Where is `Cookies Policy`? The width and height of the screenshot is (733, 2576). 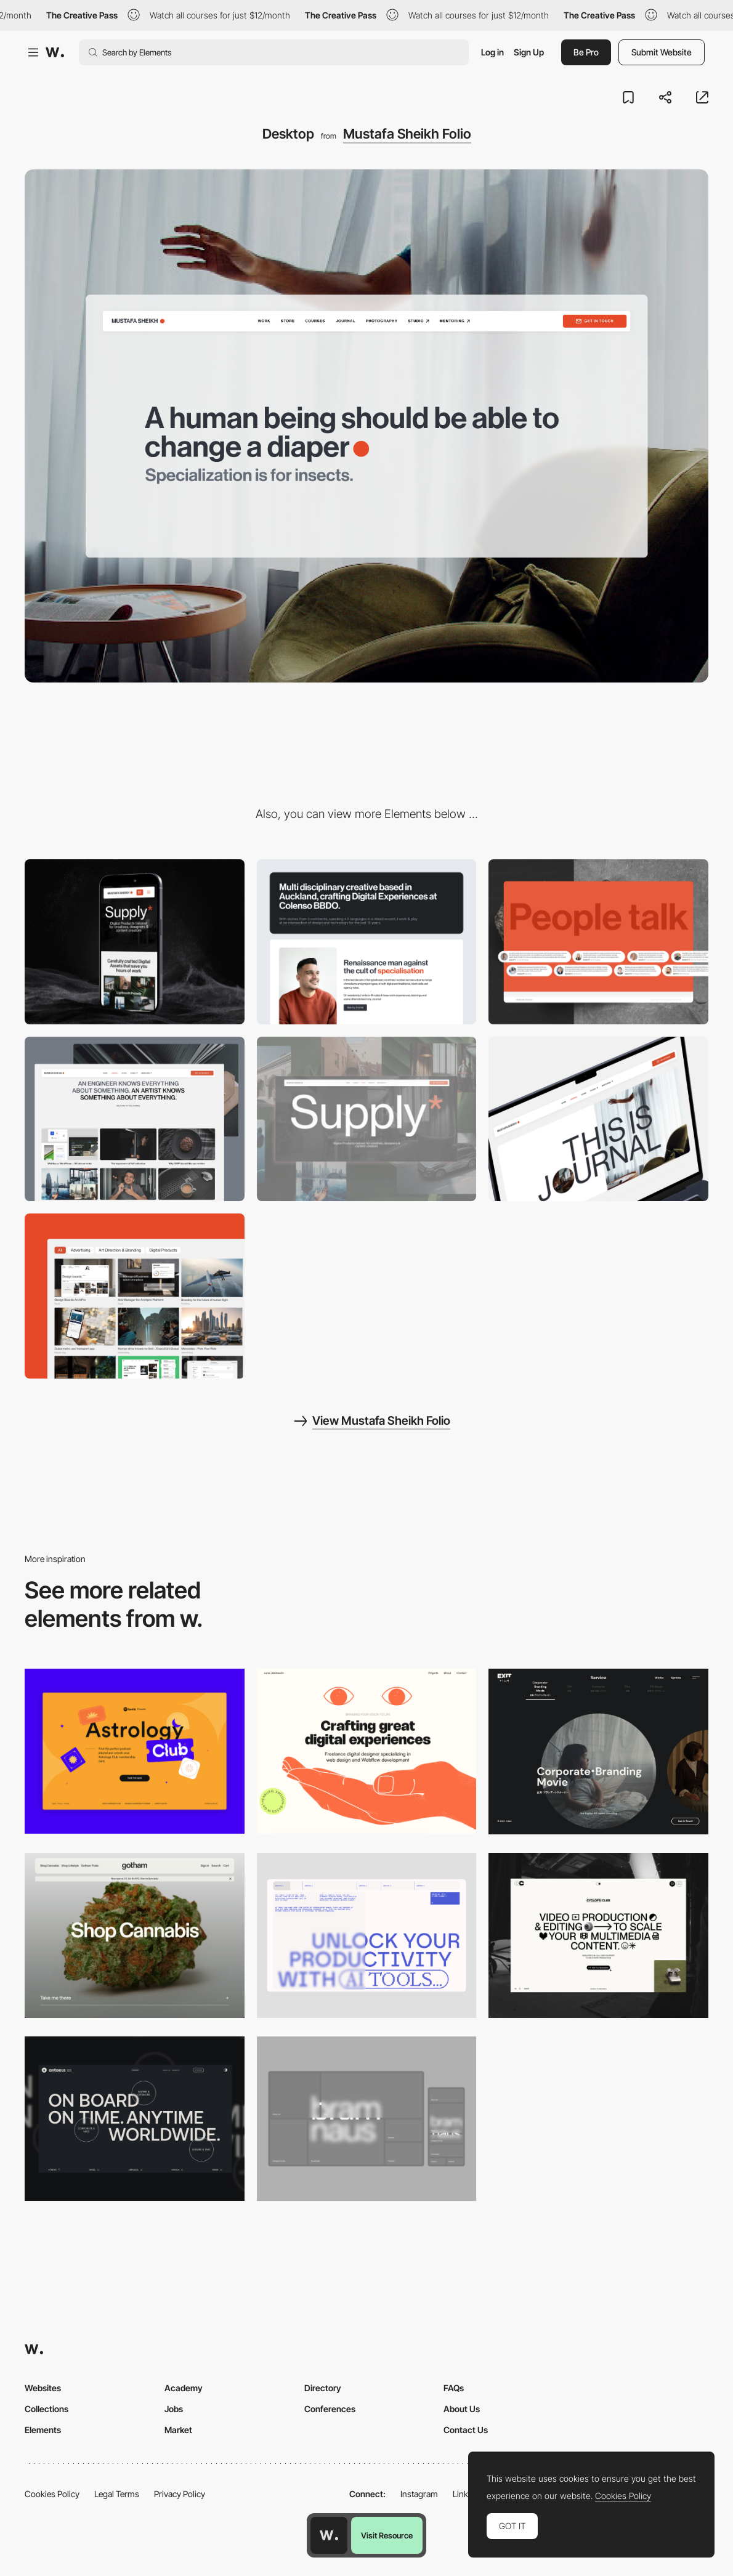
Cookies Policy is located at coordinates (52, 2494).